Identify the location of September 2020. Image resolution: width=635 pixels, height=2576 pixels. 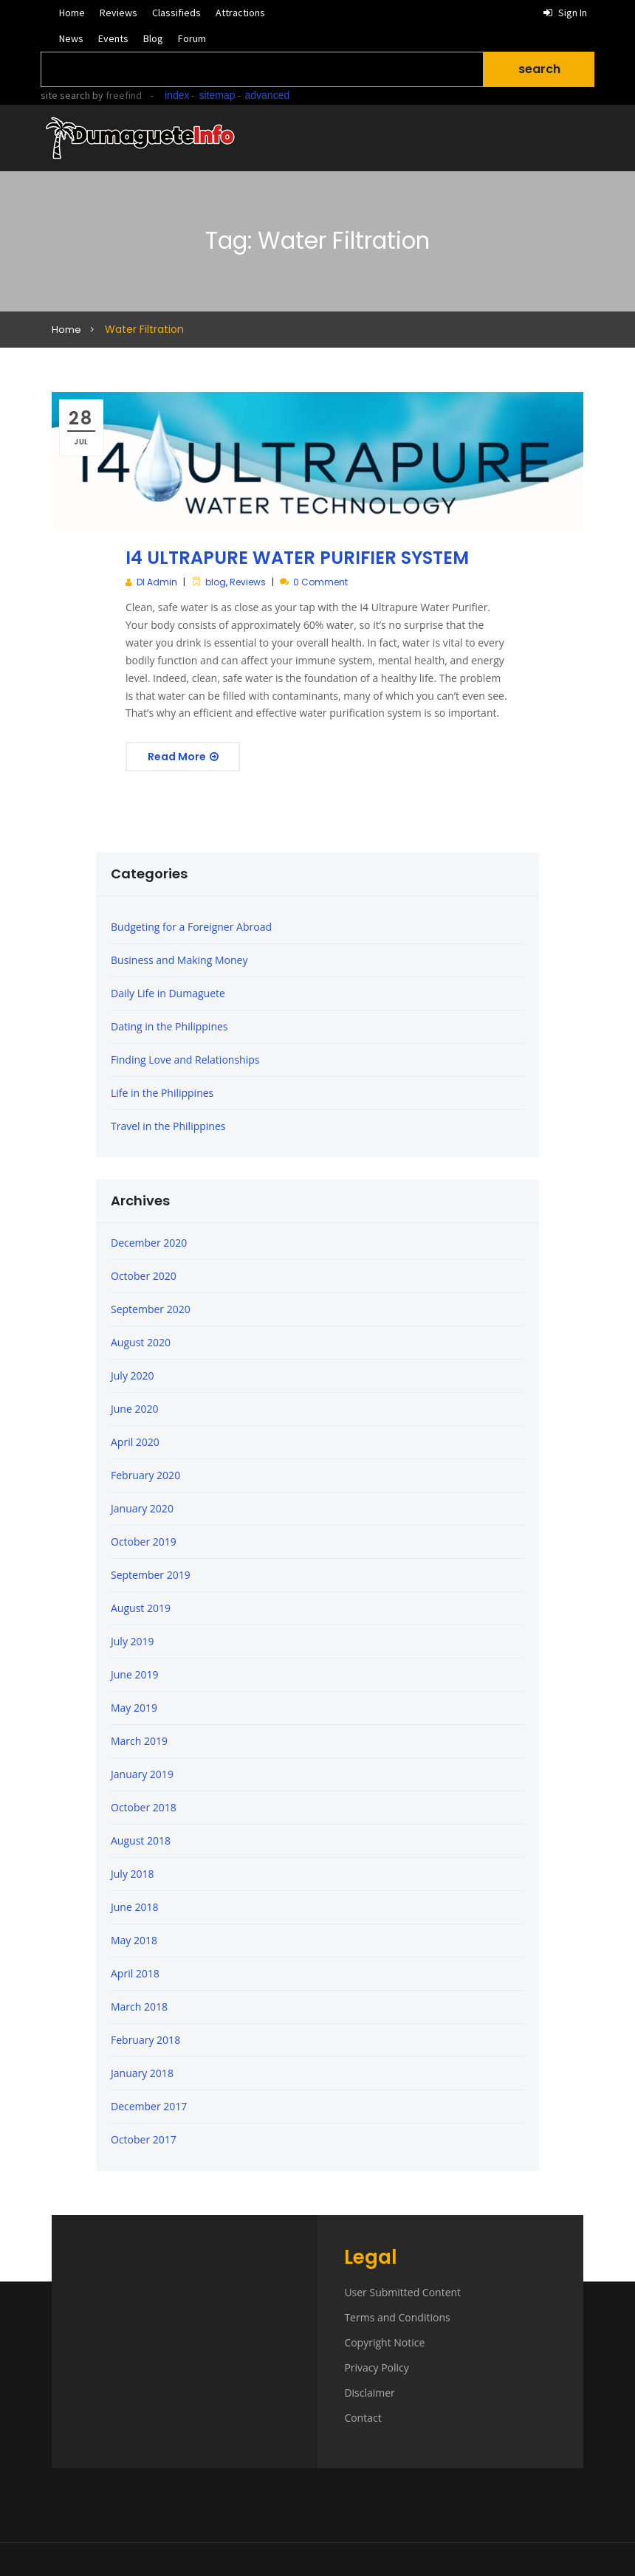
(150, 1309).